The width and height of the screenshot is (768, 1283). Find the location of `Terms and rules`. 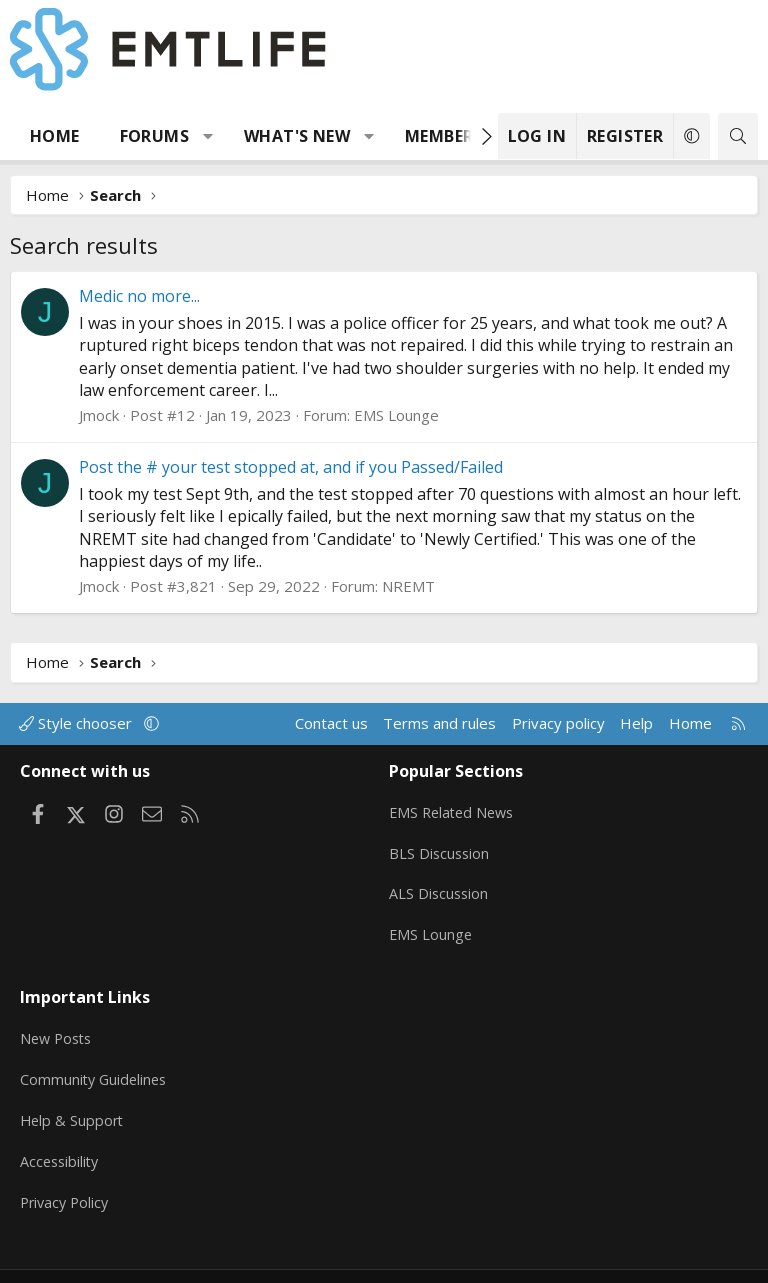

Terms and rules is located at coordinates (439, 723).